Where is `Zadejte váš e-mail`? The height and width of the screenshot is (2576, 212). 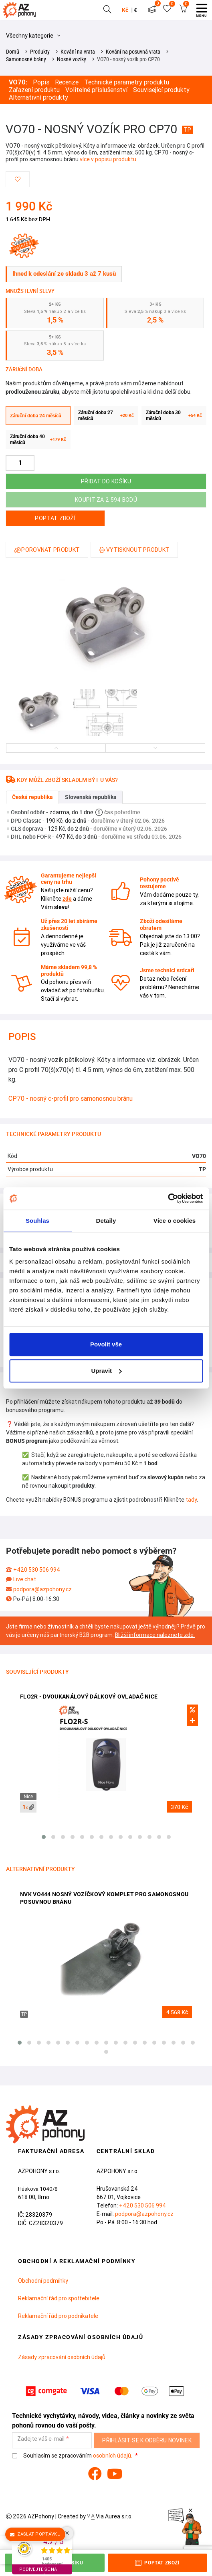
Zadejte váš e-mail is located at coordinates (41, 2439).